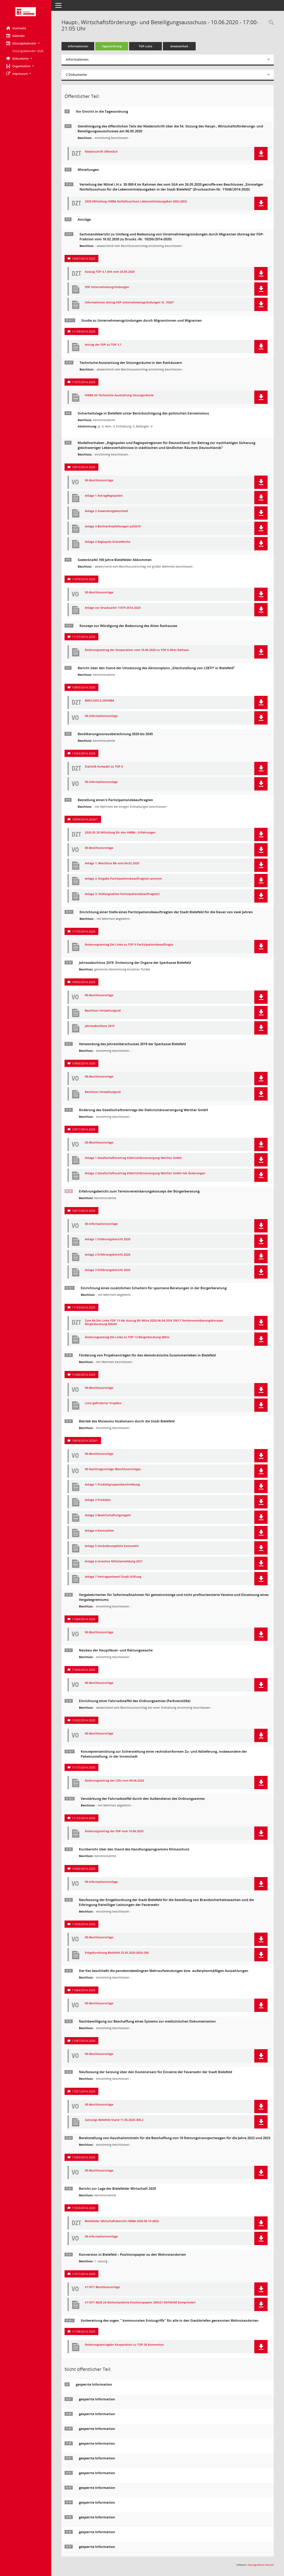 The width and height of the screenshot is (284, 2576). What do you see at coordinates (117, 1953) in the screenshot?
I see `Entgeltordnung Bielefeld 25.05.2020 (003)-300 [Dokument Download Dateityp: pdf]` at bounding box center [117, 1953].